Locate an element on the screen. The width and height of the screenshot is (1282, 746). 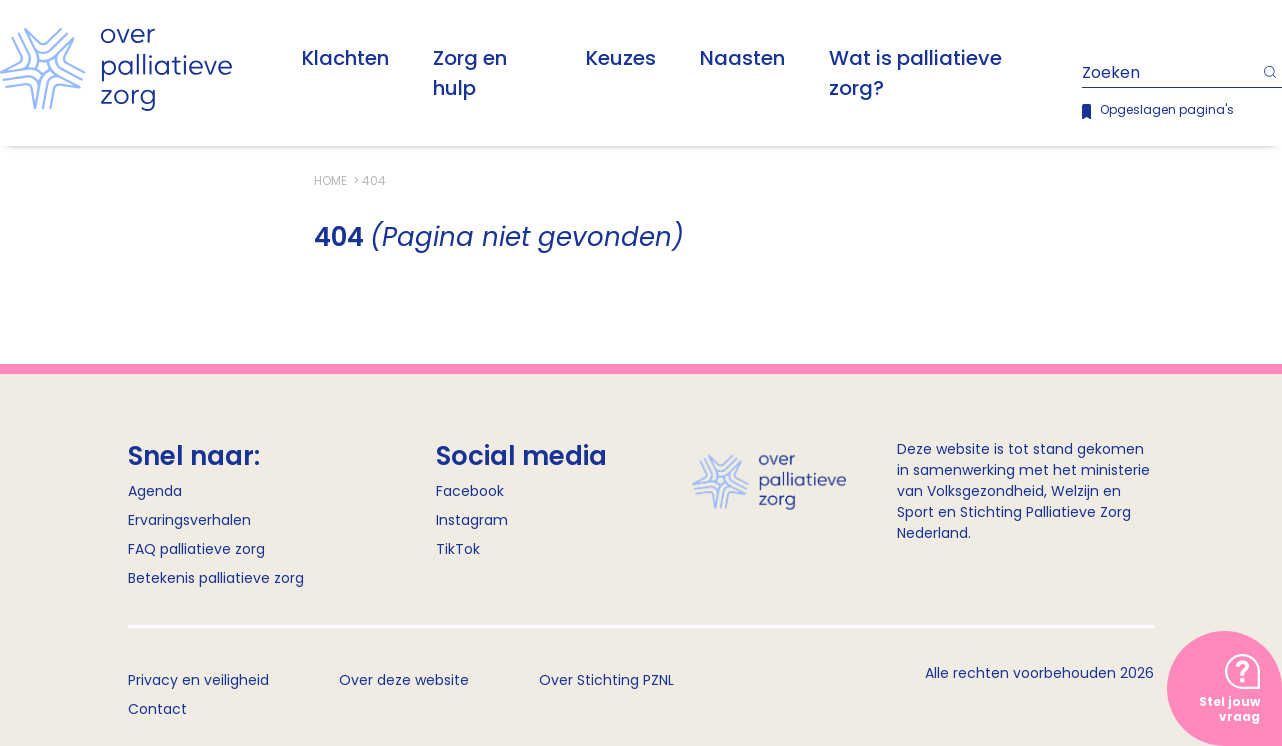
Contact is located at coordinates (157, 709).